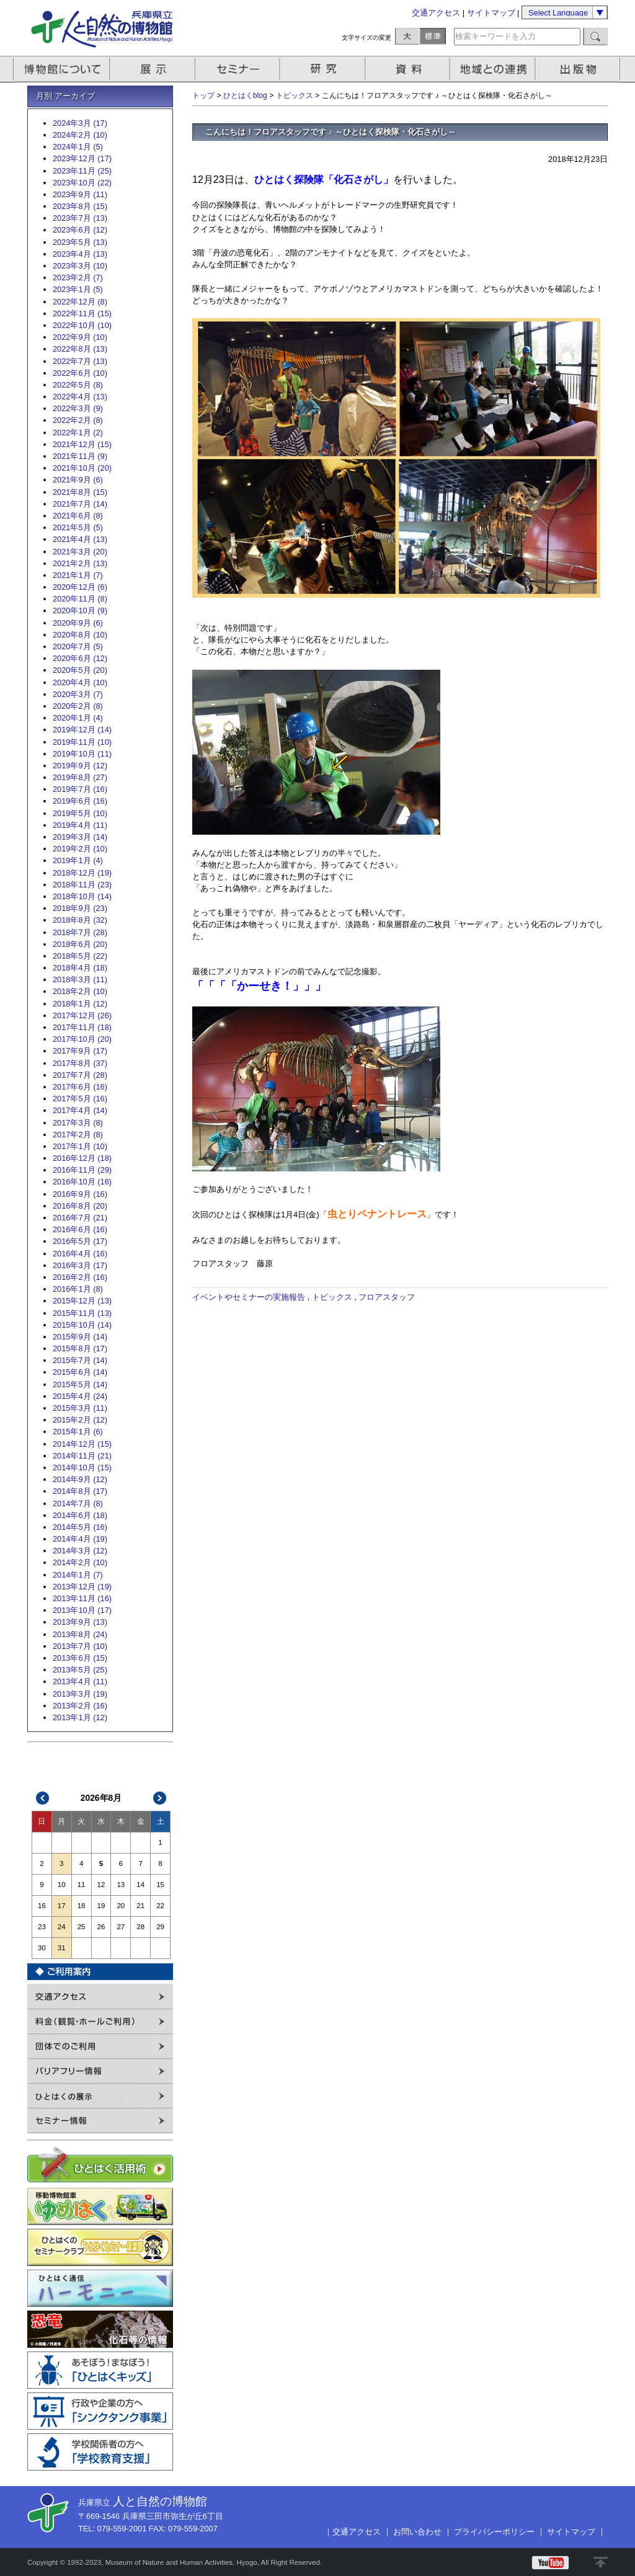 This screenshot has width=635, height=2576. Describe the element at coordinates (121, 1905) in the screenshot. I see `20` at that location.